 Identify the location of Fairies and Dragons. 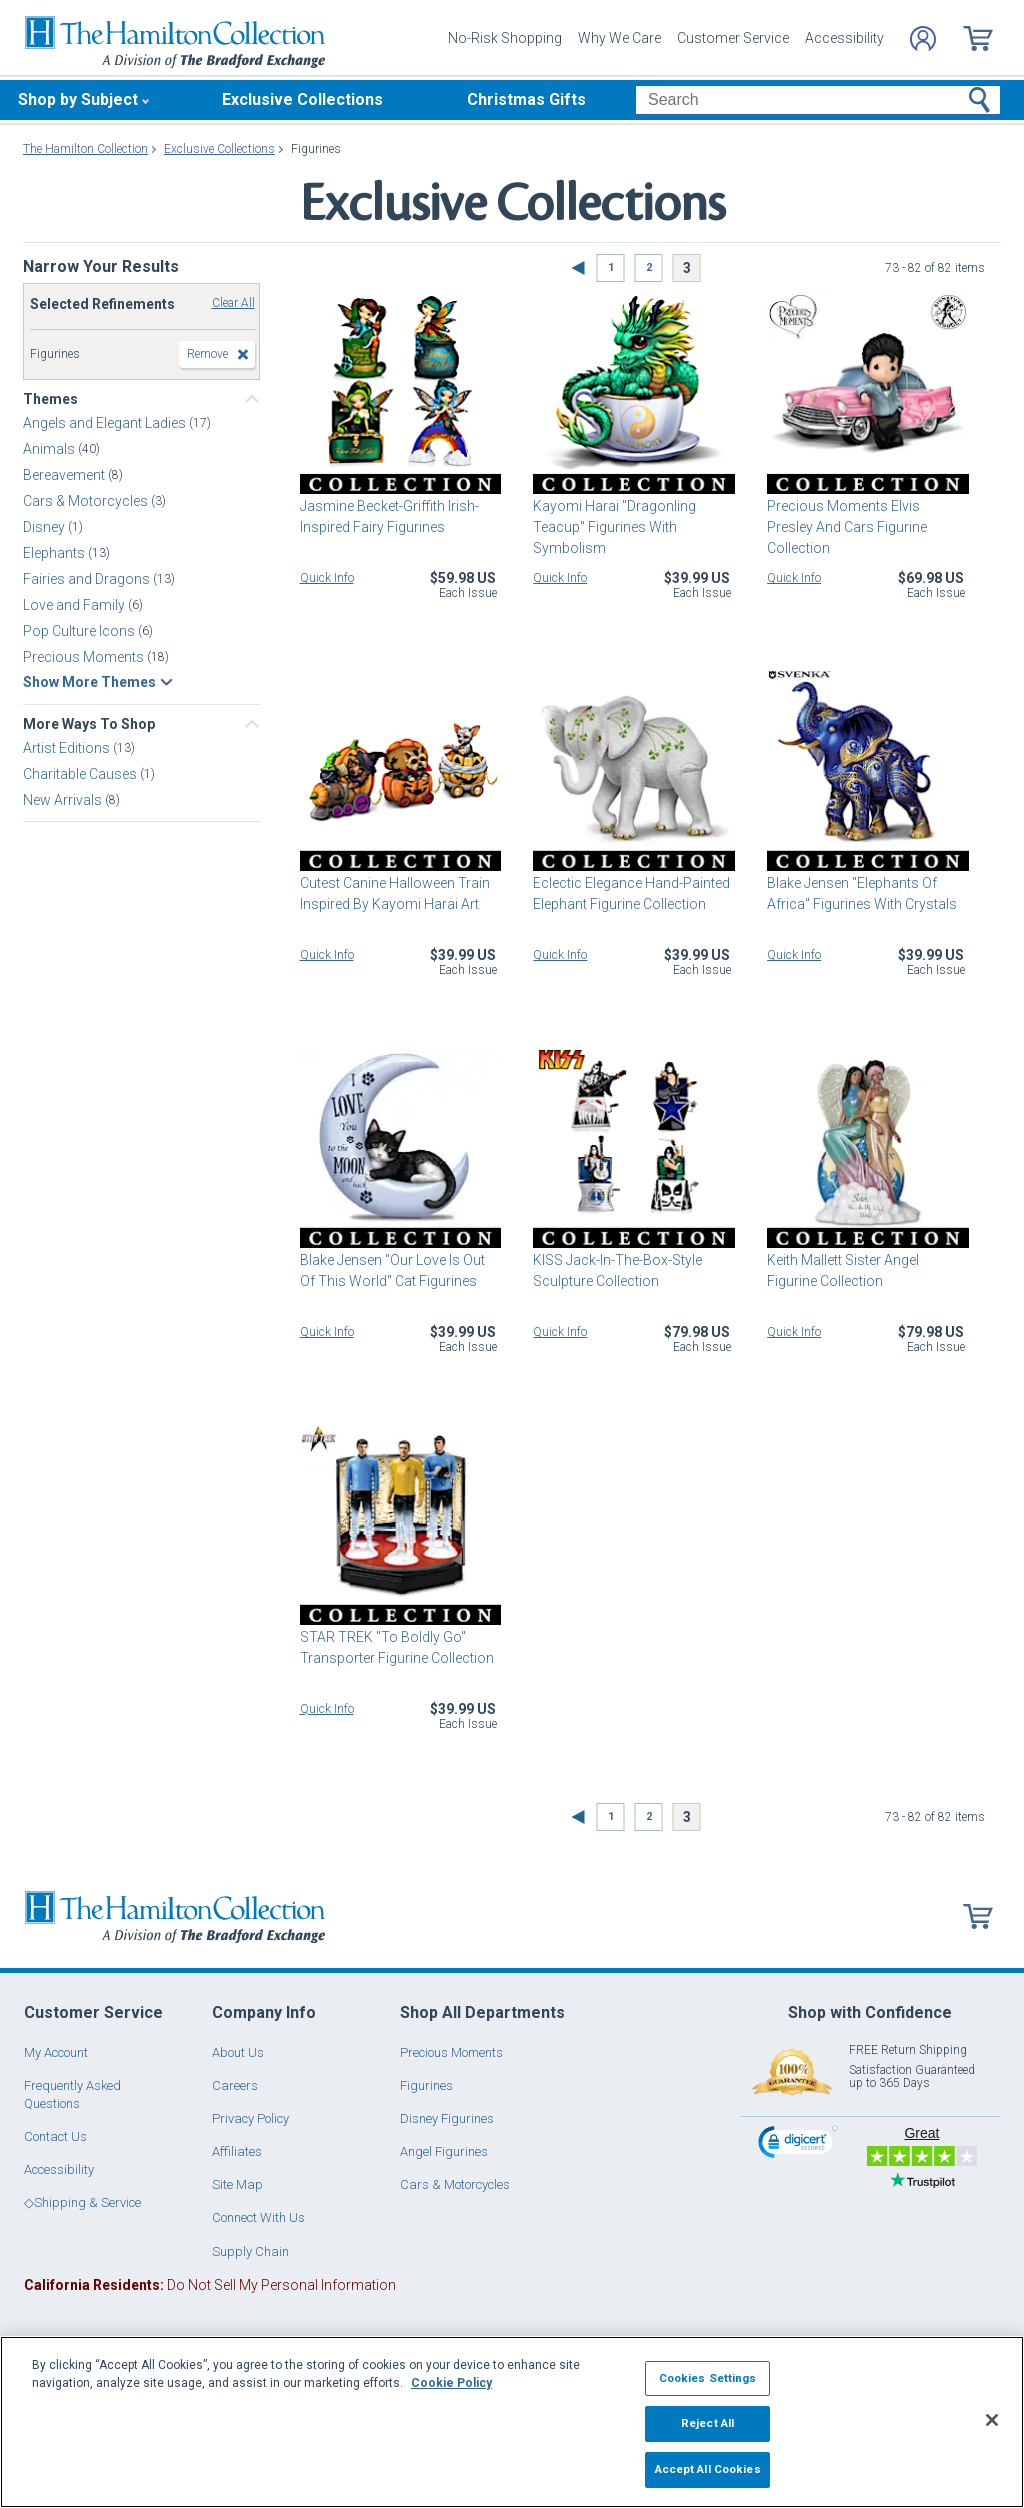
(88, 579).